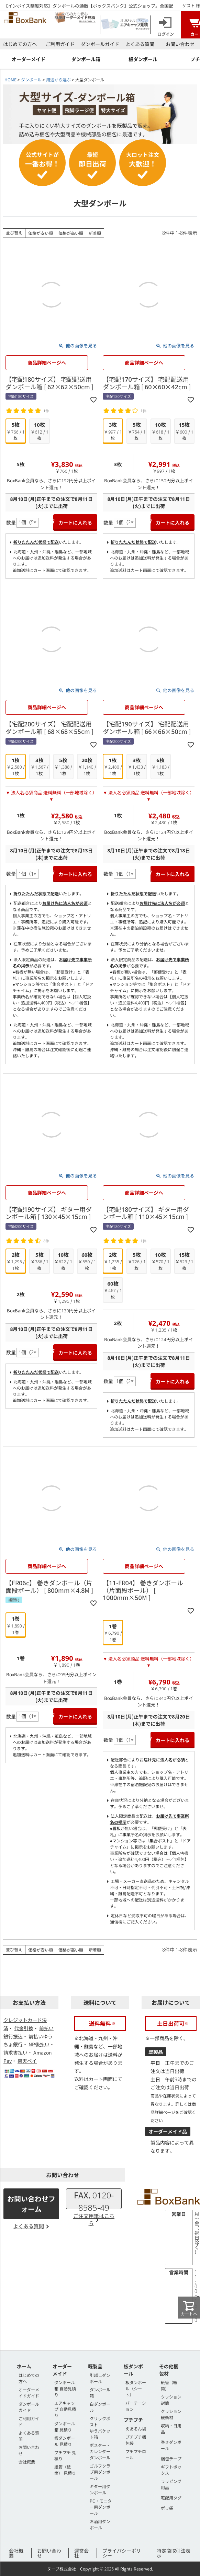 The width and height of the screenshot is (200, 2576). What do you see at coordinates (20, 44) in the screenshot?
I see `はじめての方へ` at bounding box center [20, 44].